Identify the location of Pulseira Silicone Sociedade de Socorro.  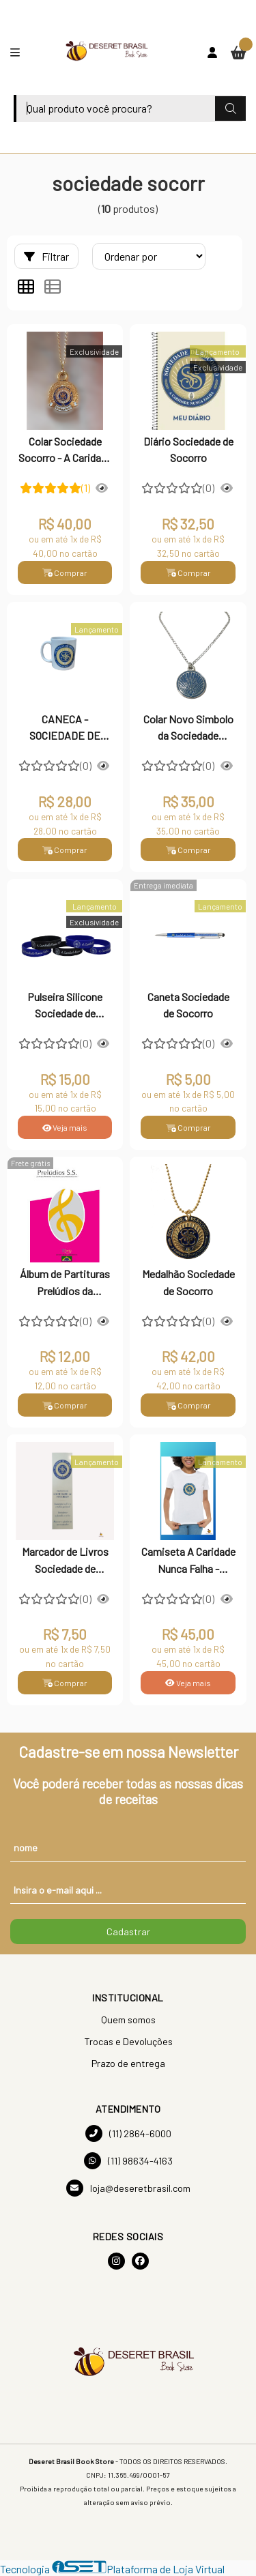
(64, 1006).